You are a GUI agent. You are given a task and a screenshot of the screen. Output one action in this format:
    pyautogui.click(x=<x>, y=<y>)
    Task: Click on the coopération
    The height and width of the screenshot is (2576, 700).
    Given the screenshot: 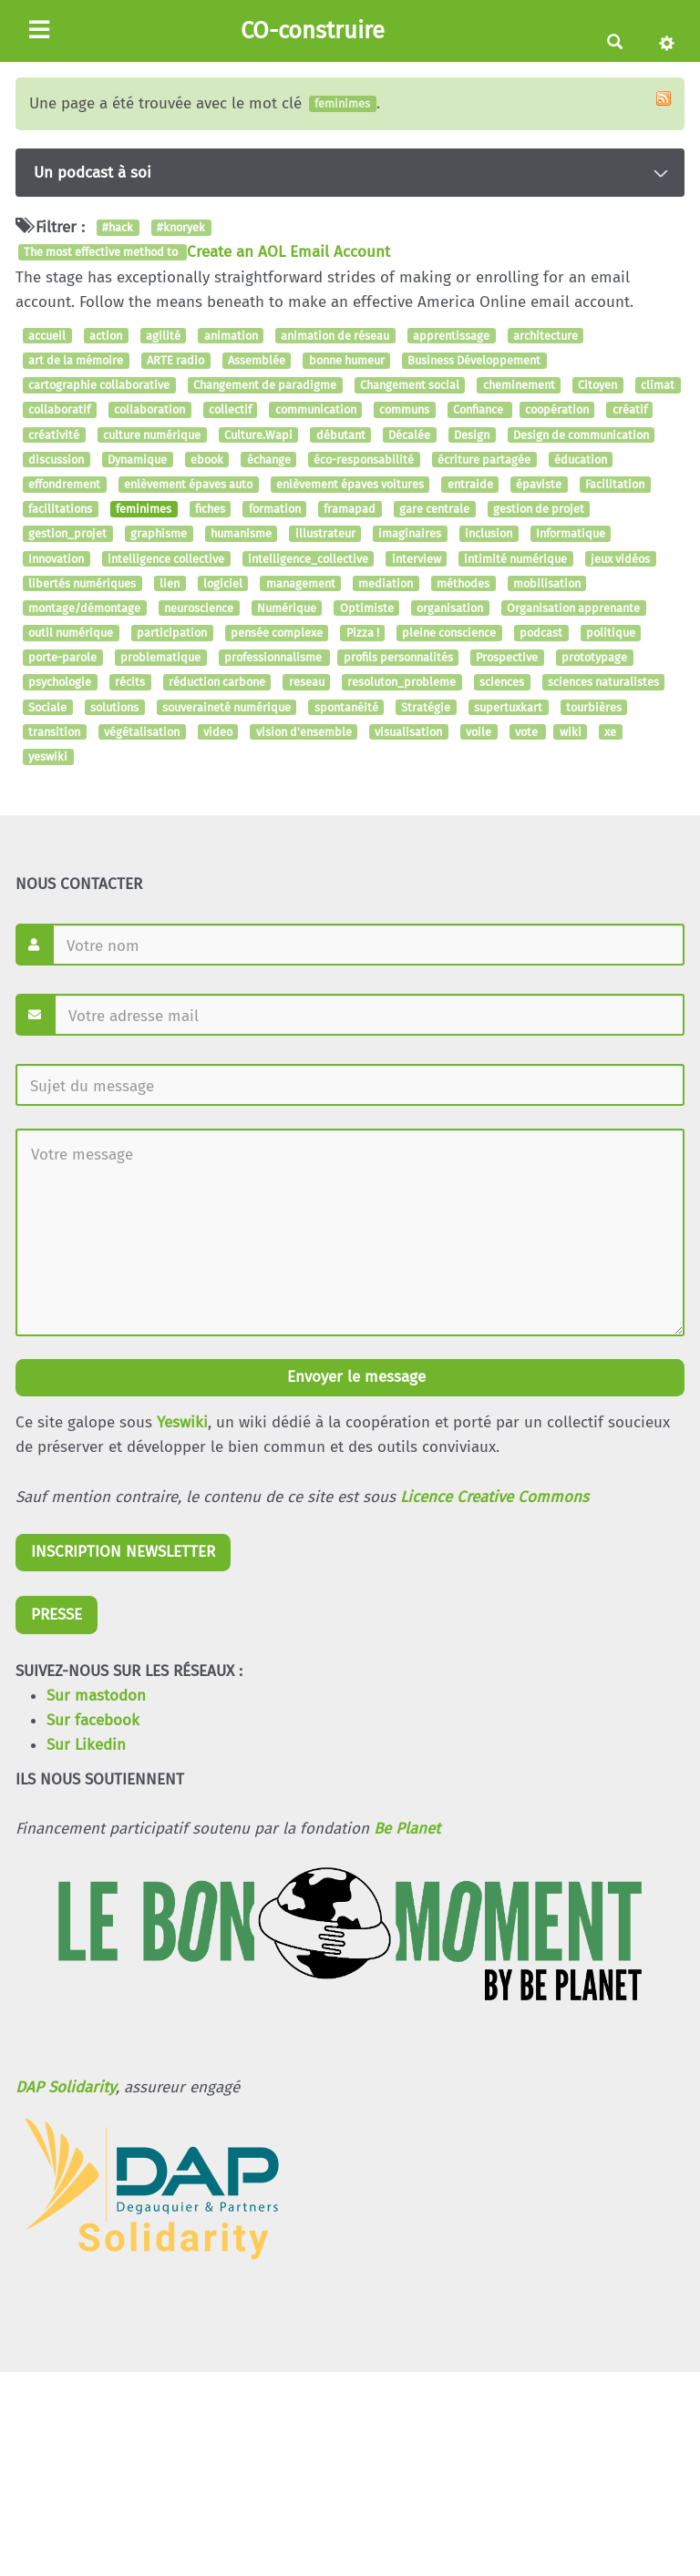 What is the action you would take?
    pyautogui.click(x=557, y=410)
    